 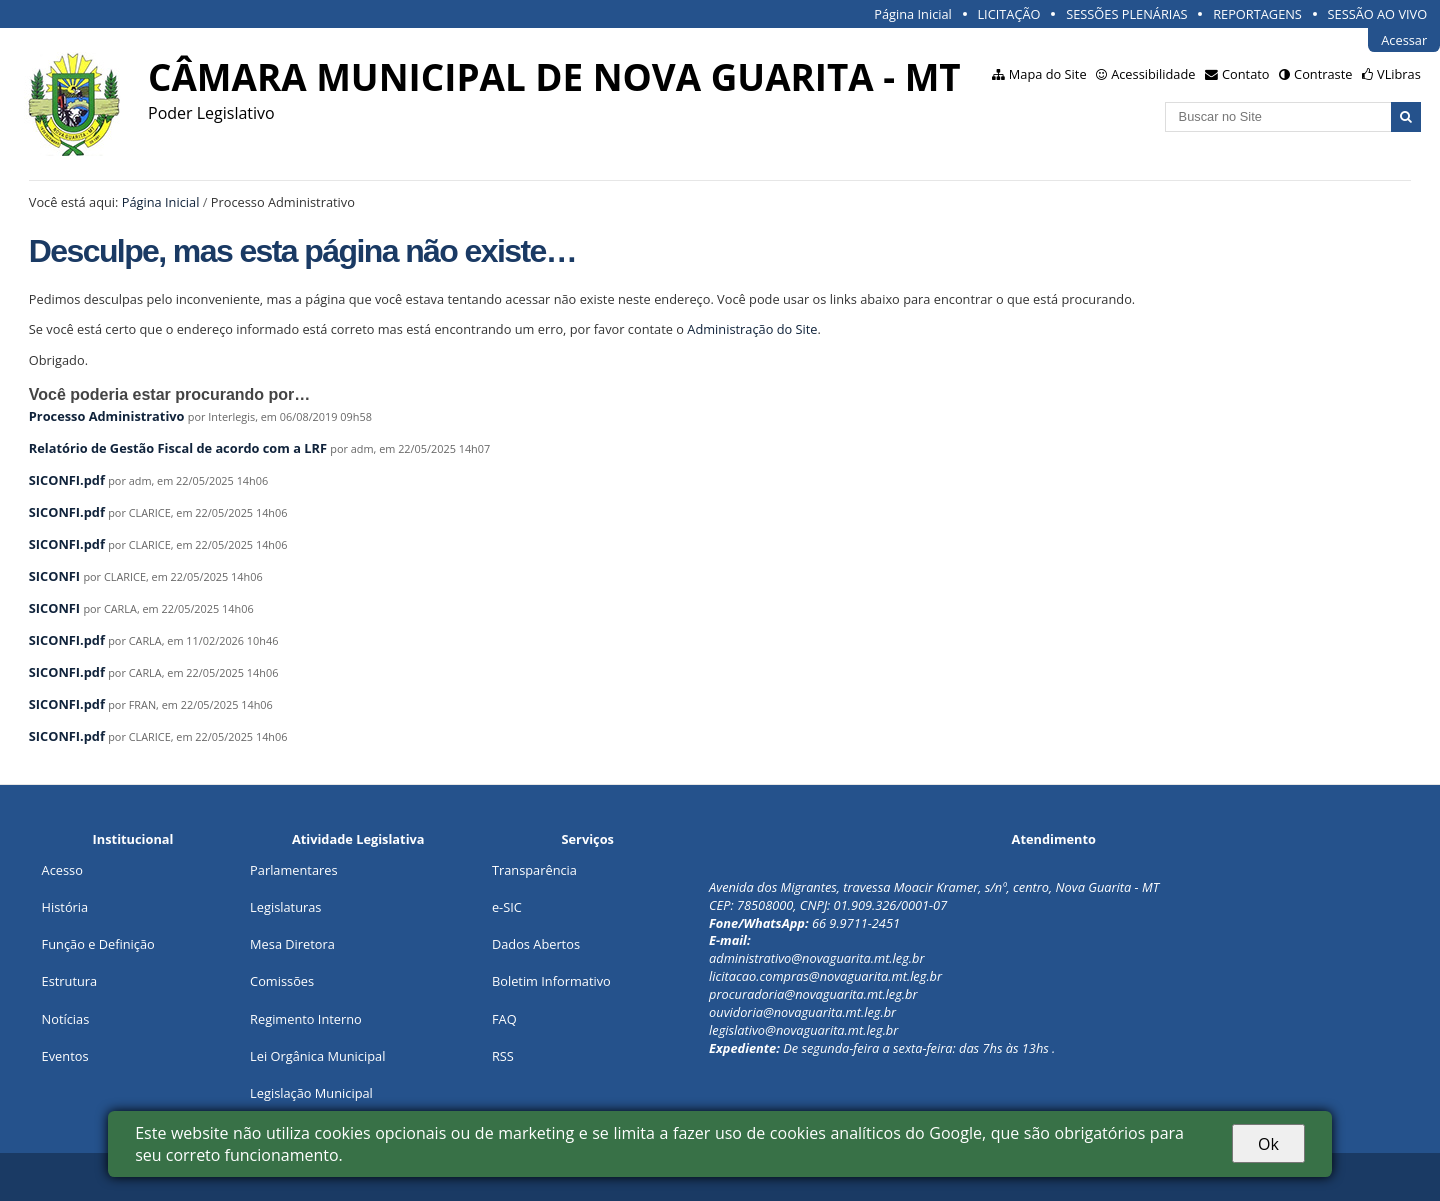 I want to click on Notícias, so click(x=66, y=1019).